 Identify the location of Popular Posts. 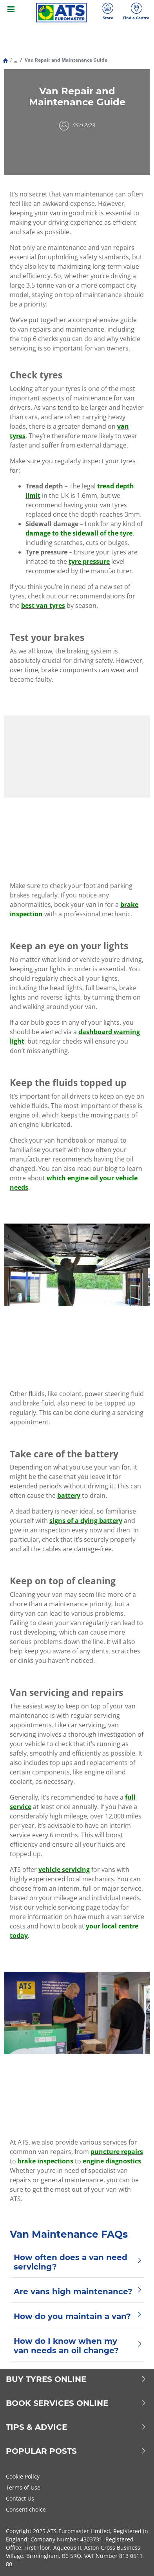
(76, 2451).